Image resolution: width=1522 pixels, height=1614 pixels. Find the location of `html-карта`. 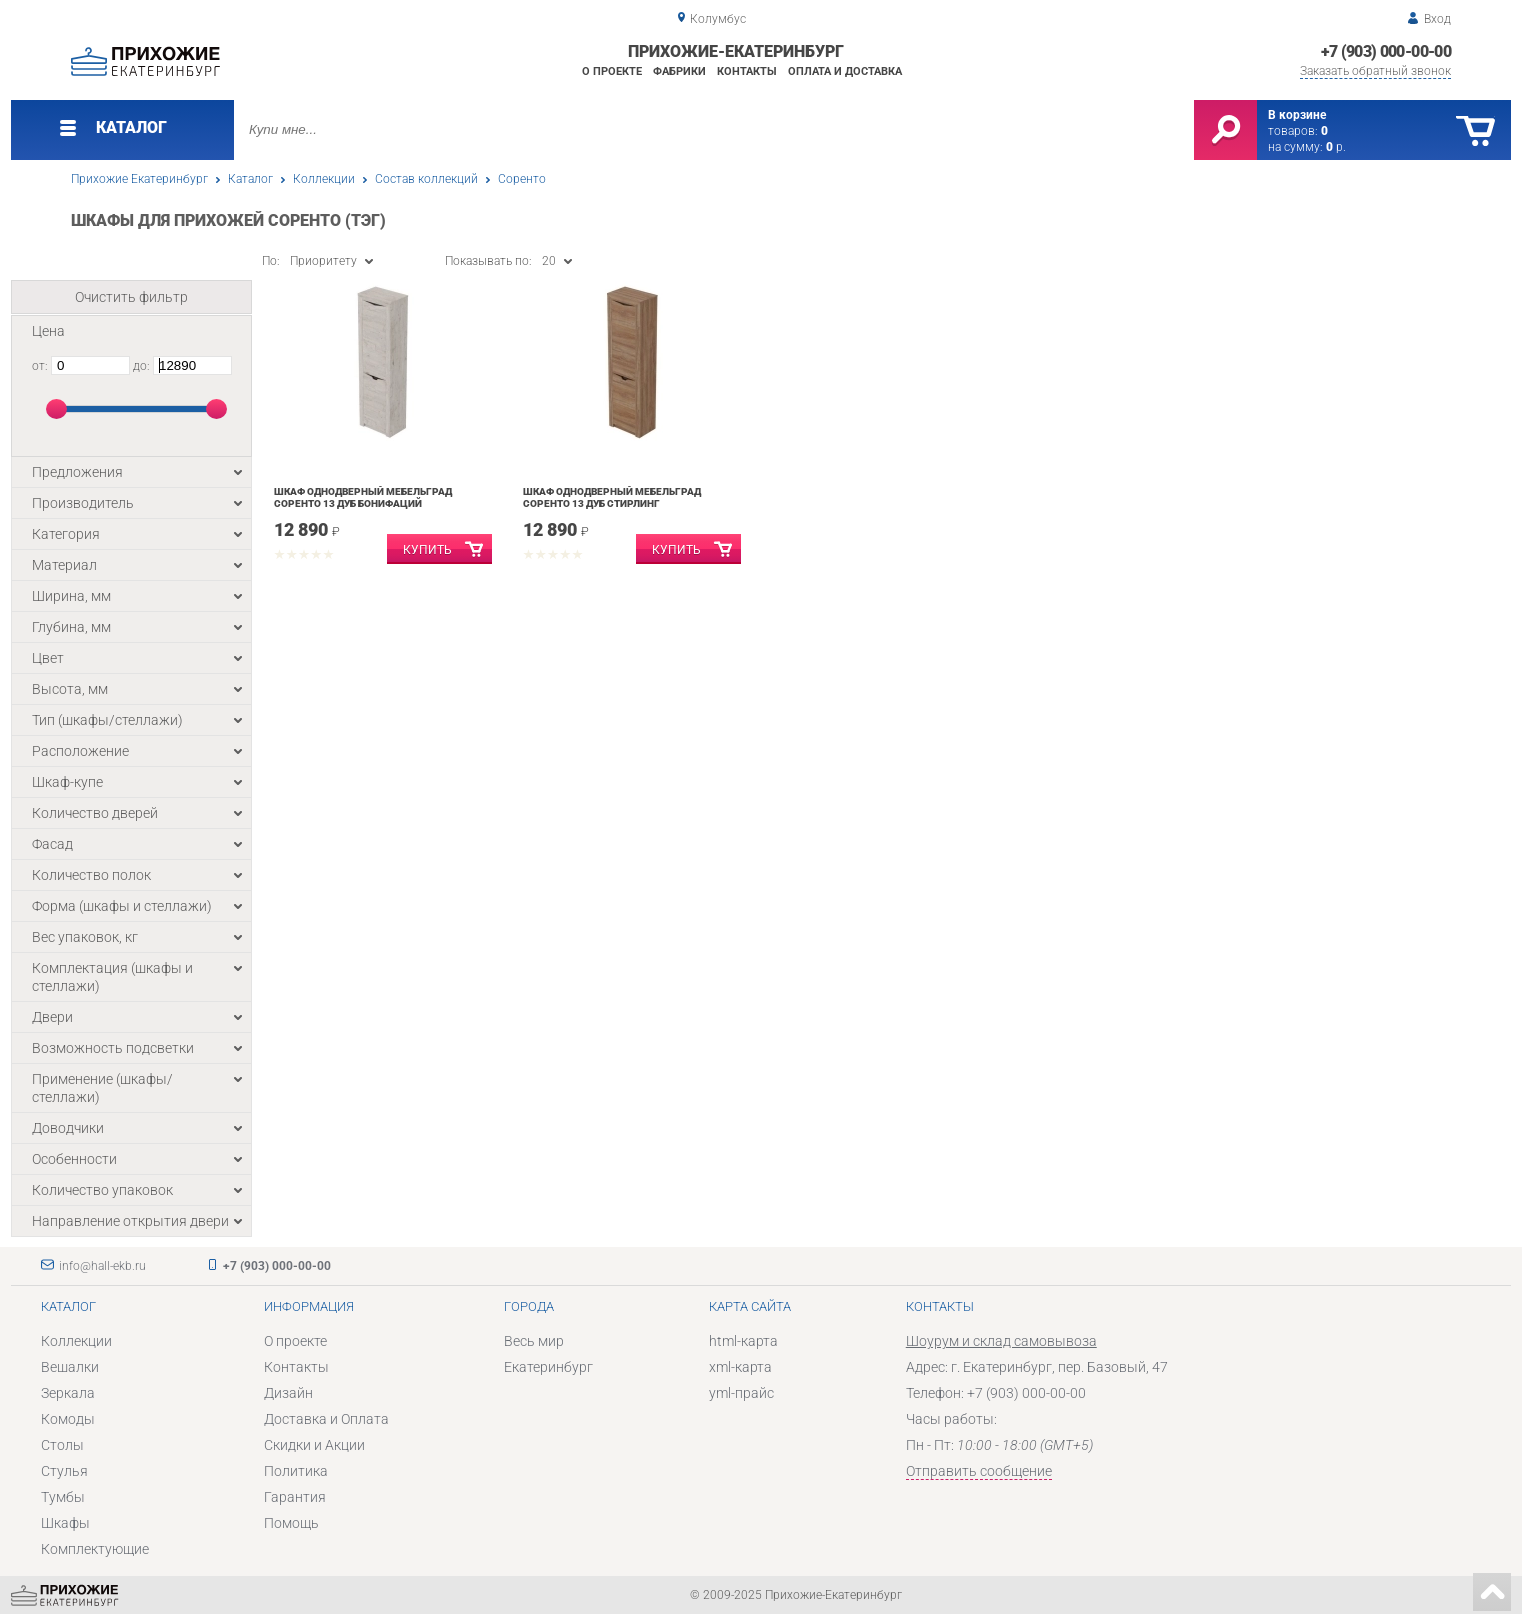

html-карта is located at coordinates (743, 1341).